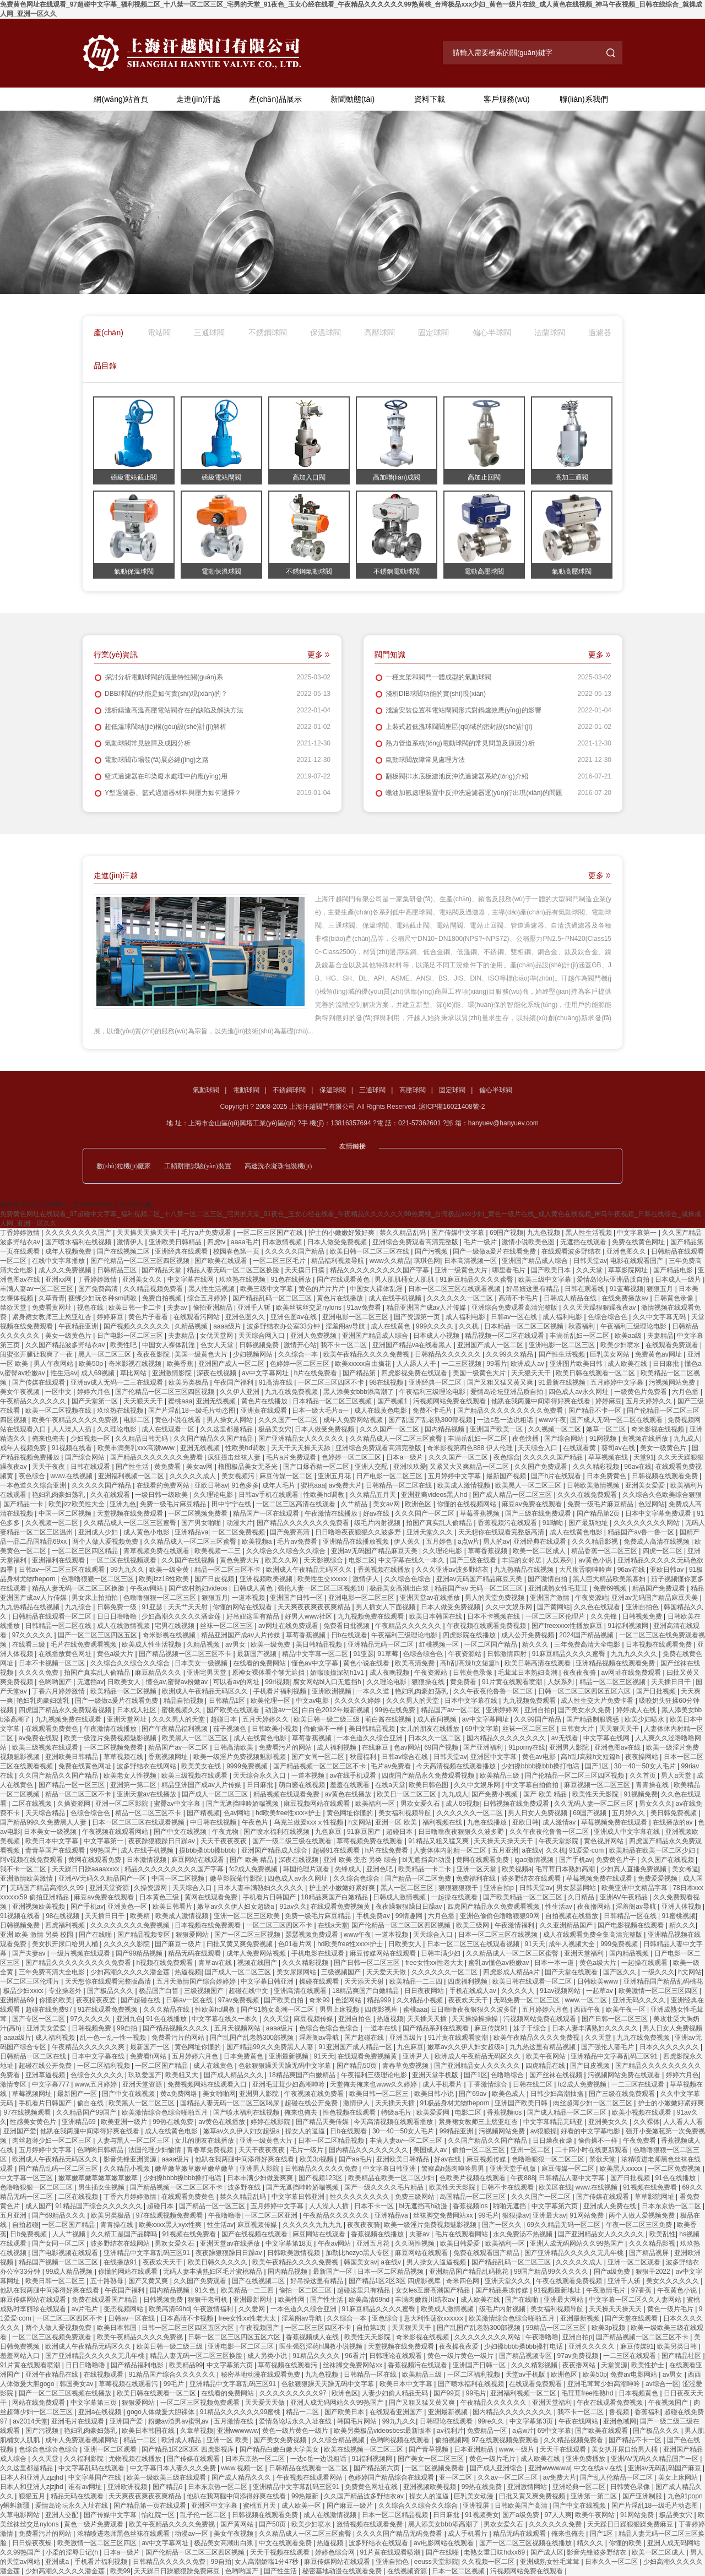 This screenshot has width=705, height=2576. I want to click on 91亚洲国产成人精品一区, so click(356, 2047).